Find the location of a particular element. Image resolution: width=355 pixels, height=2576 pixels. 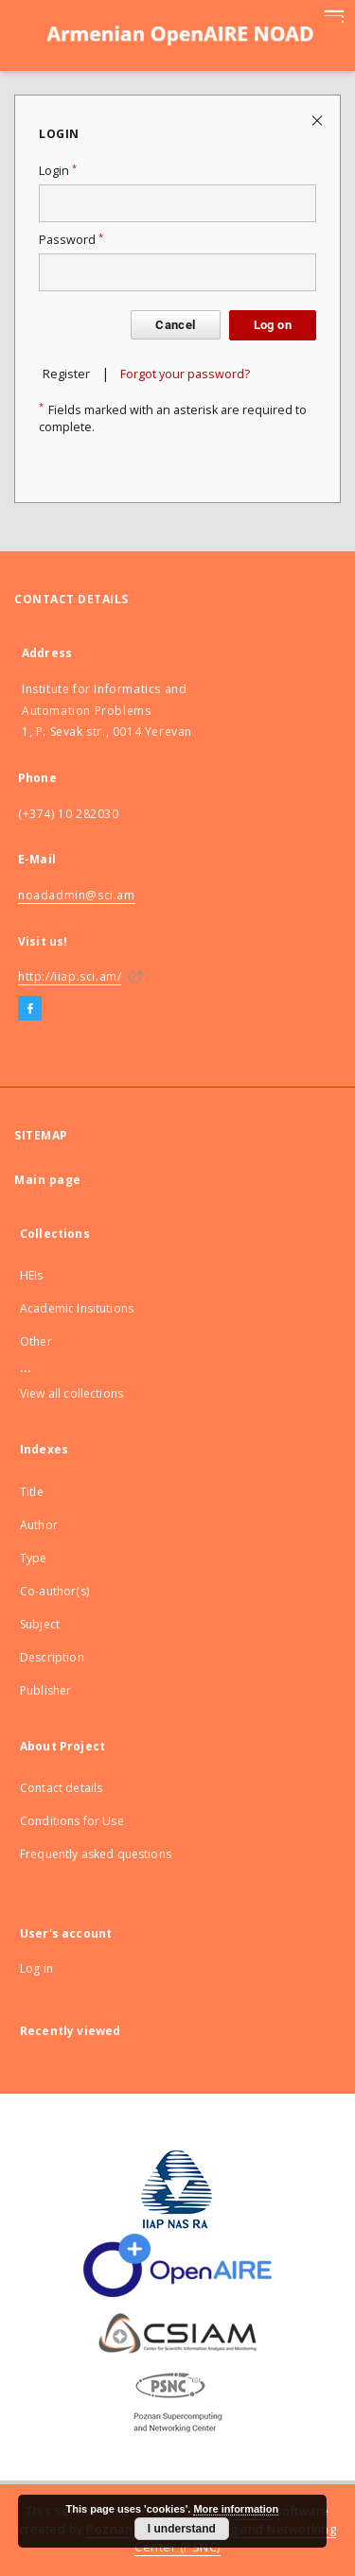

HEIs is located at coordinates (32, 1275).